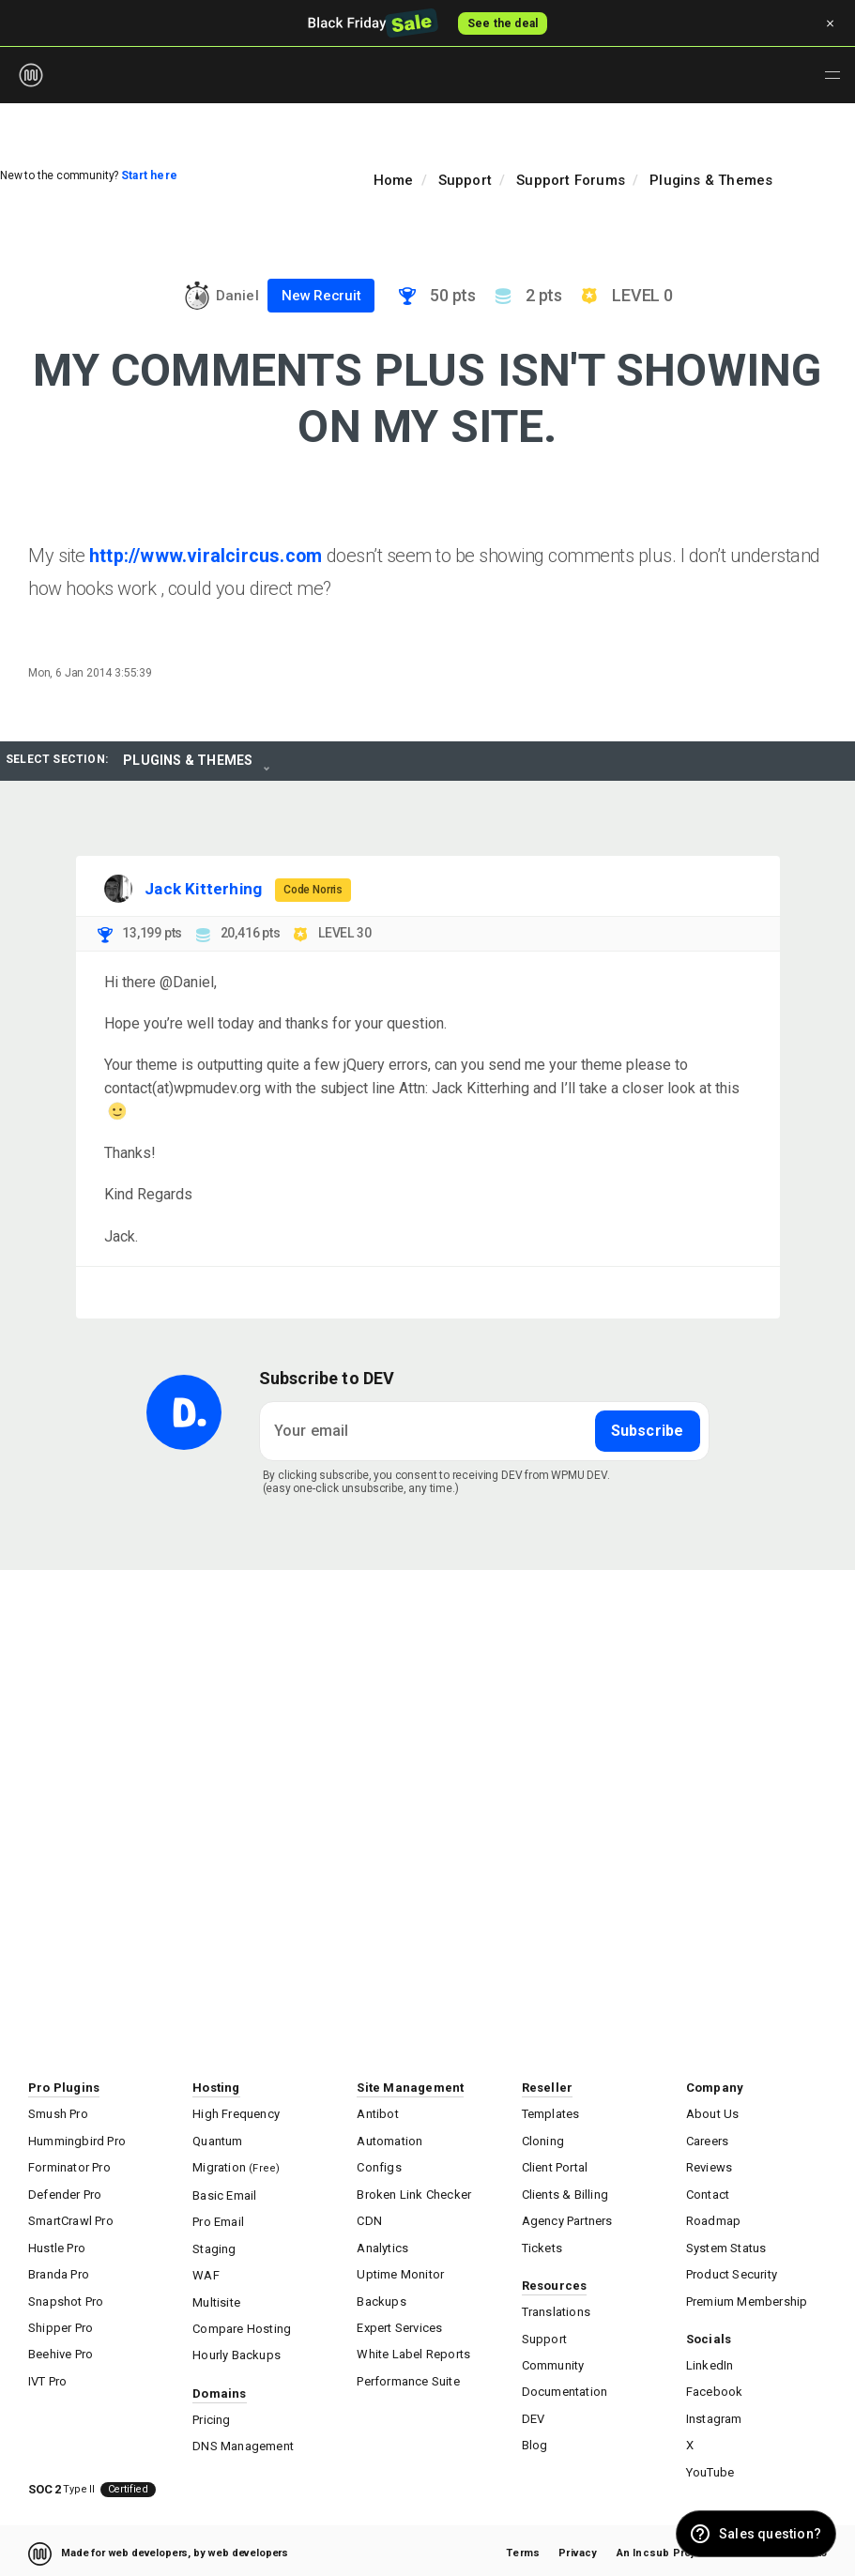  I want to click on Contact, so click(707, 2193).